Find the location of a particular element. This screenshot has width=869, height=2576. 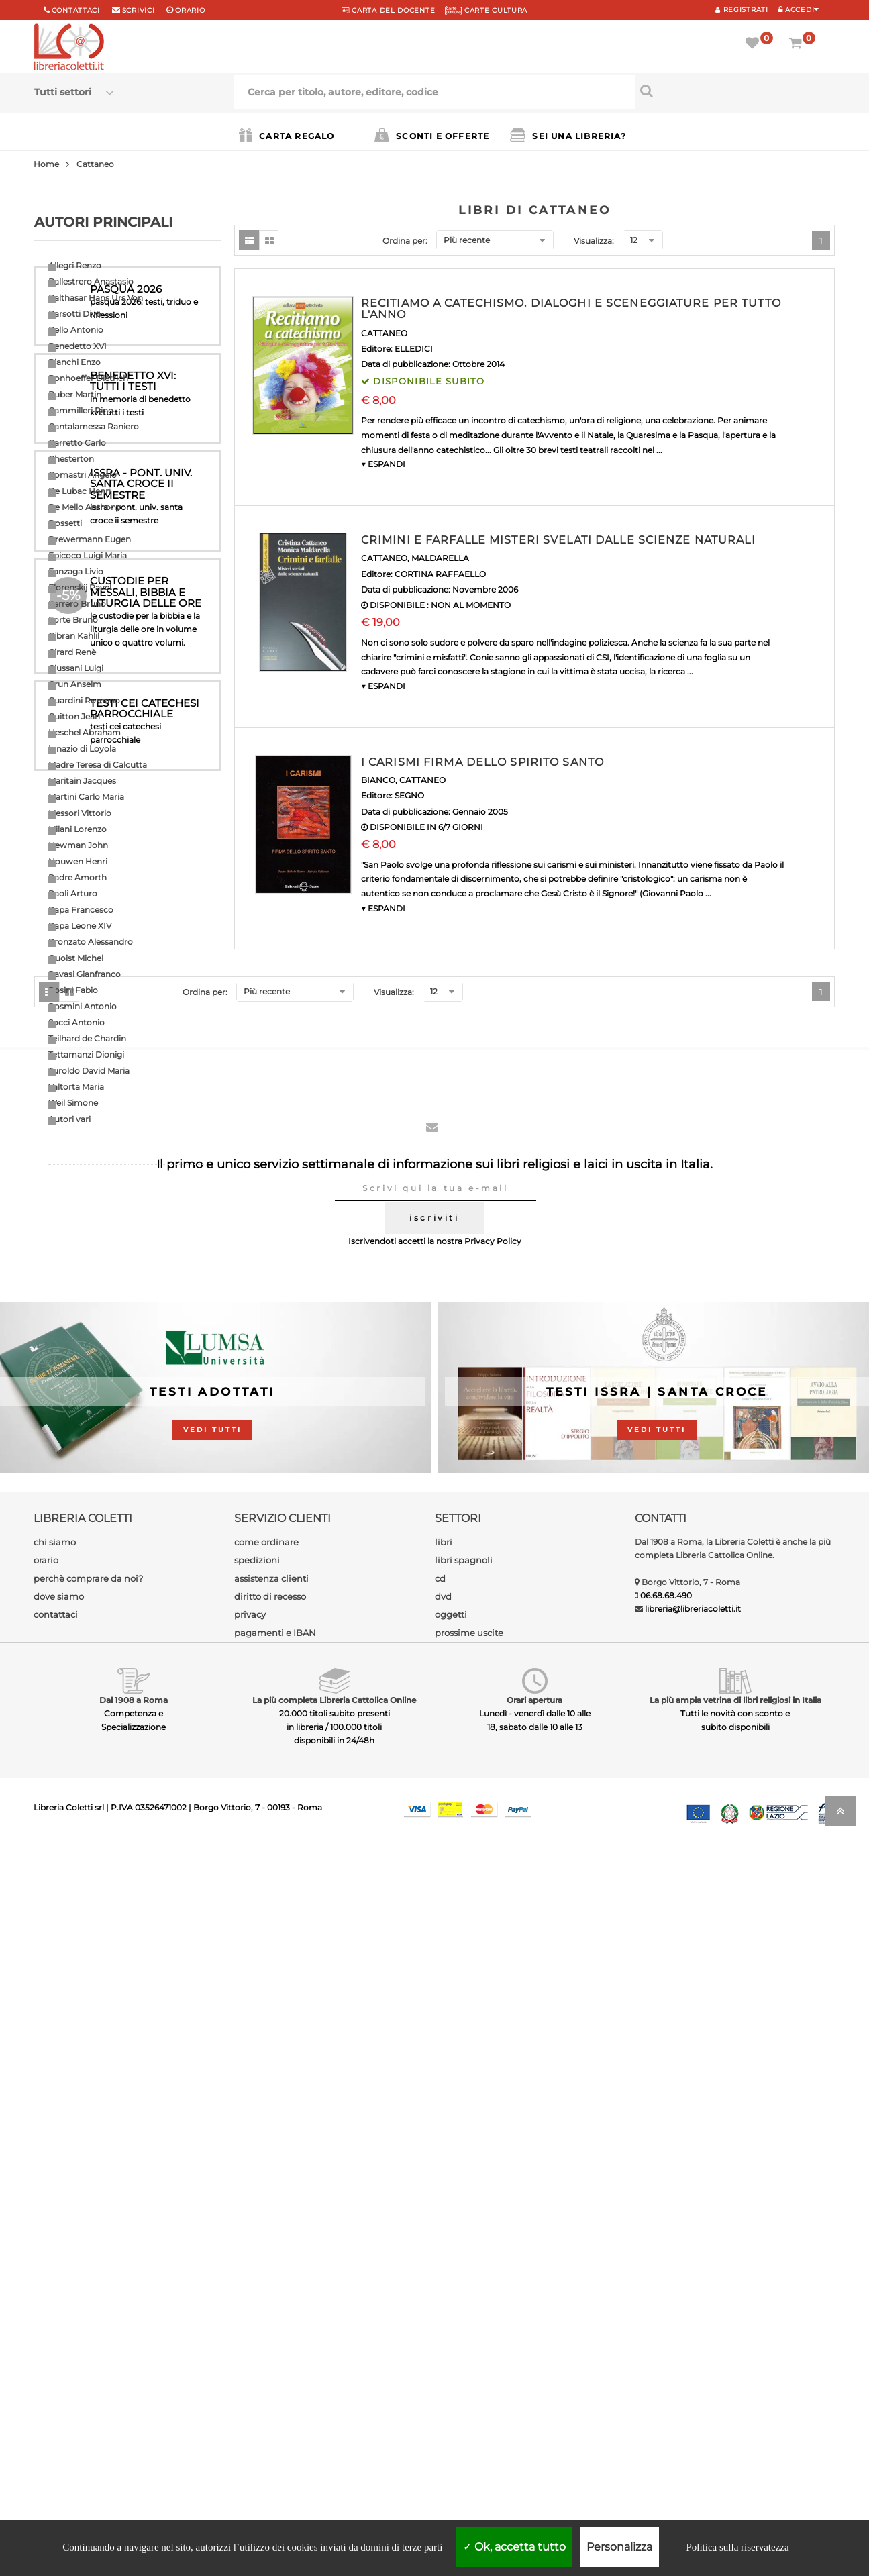

Rosini Fabio is located at coordinates (73, 990).